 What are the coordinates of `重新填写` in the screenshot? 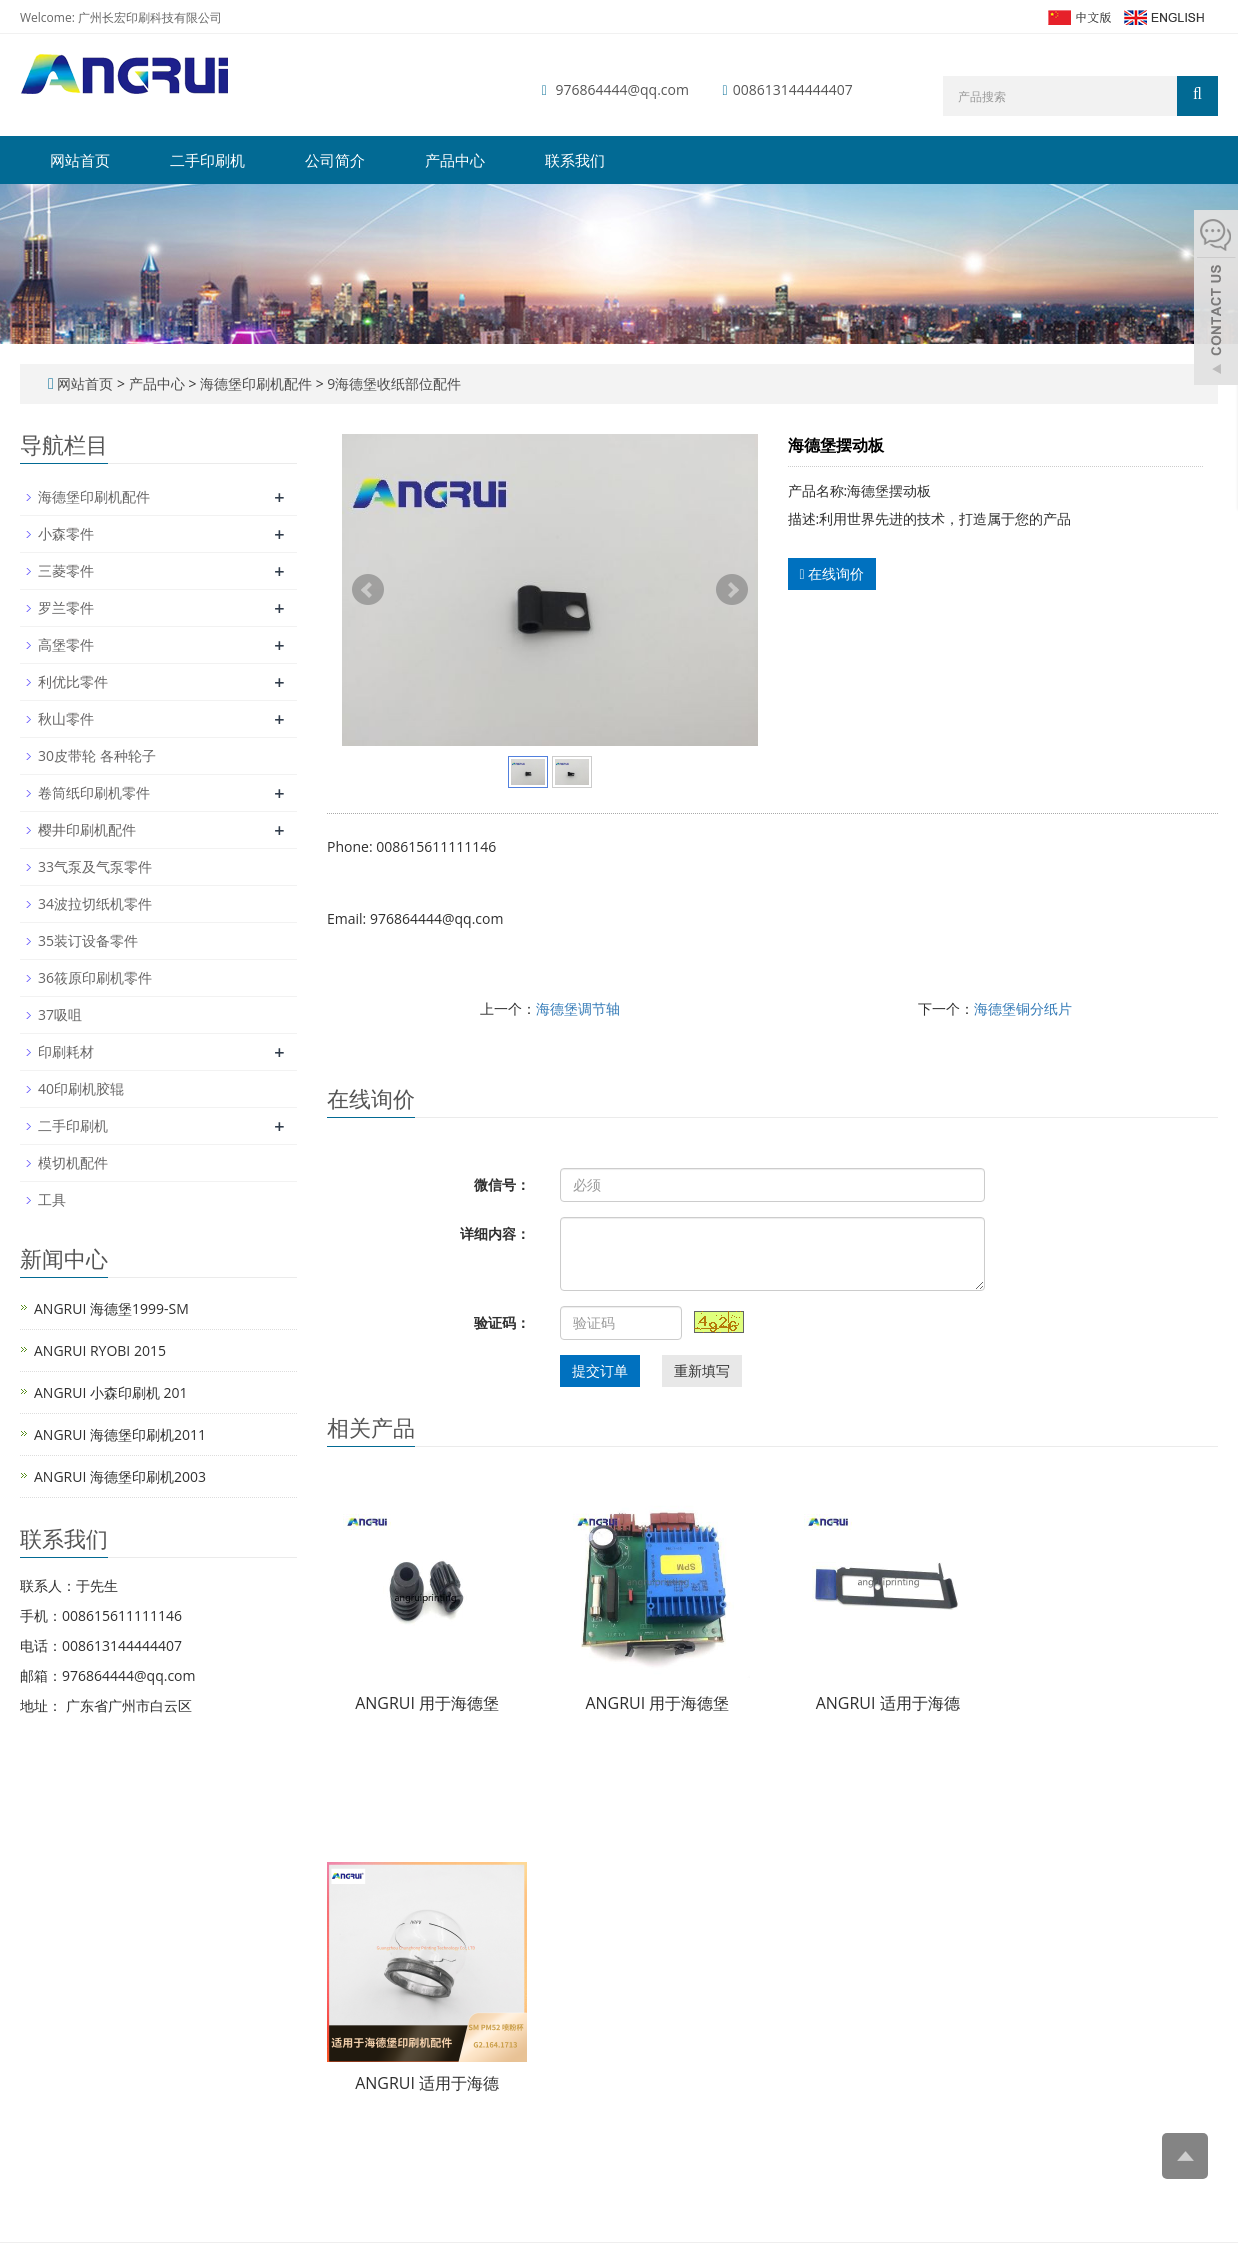 It's located at (702, 1370).